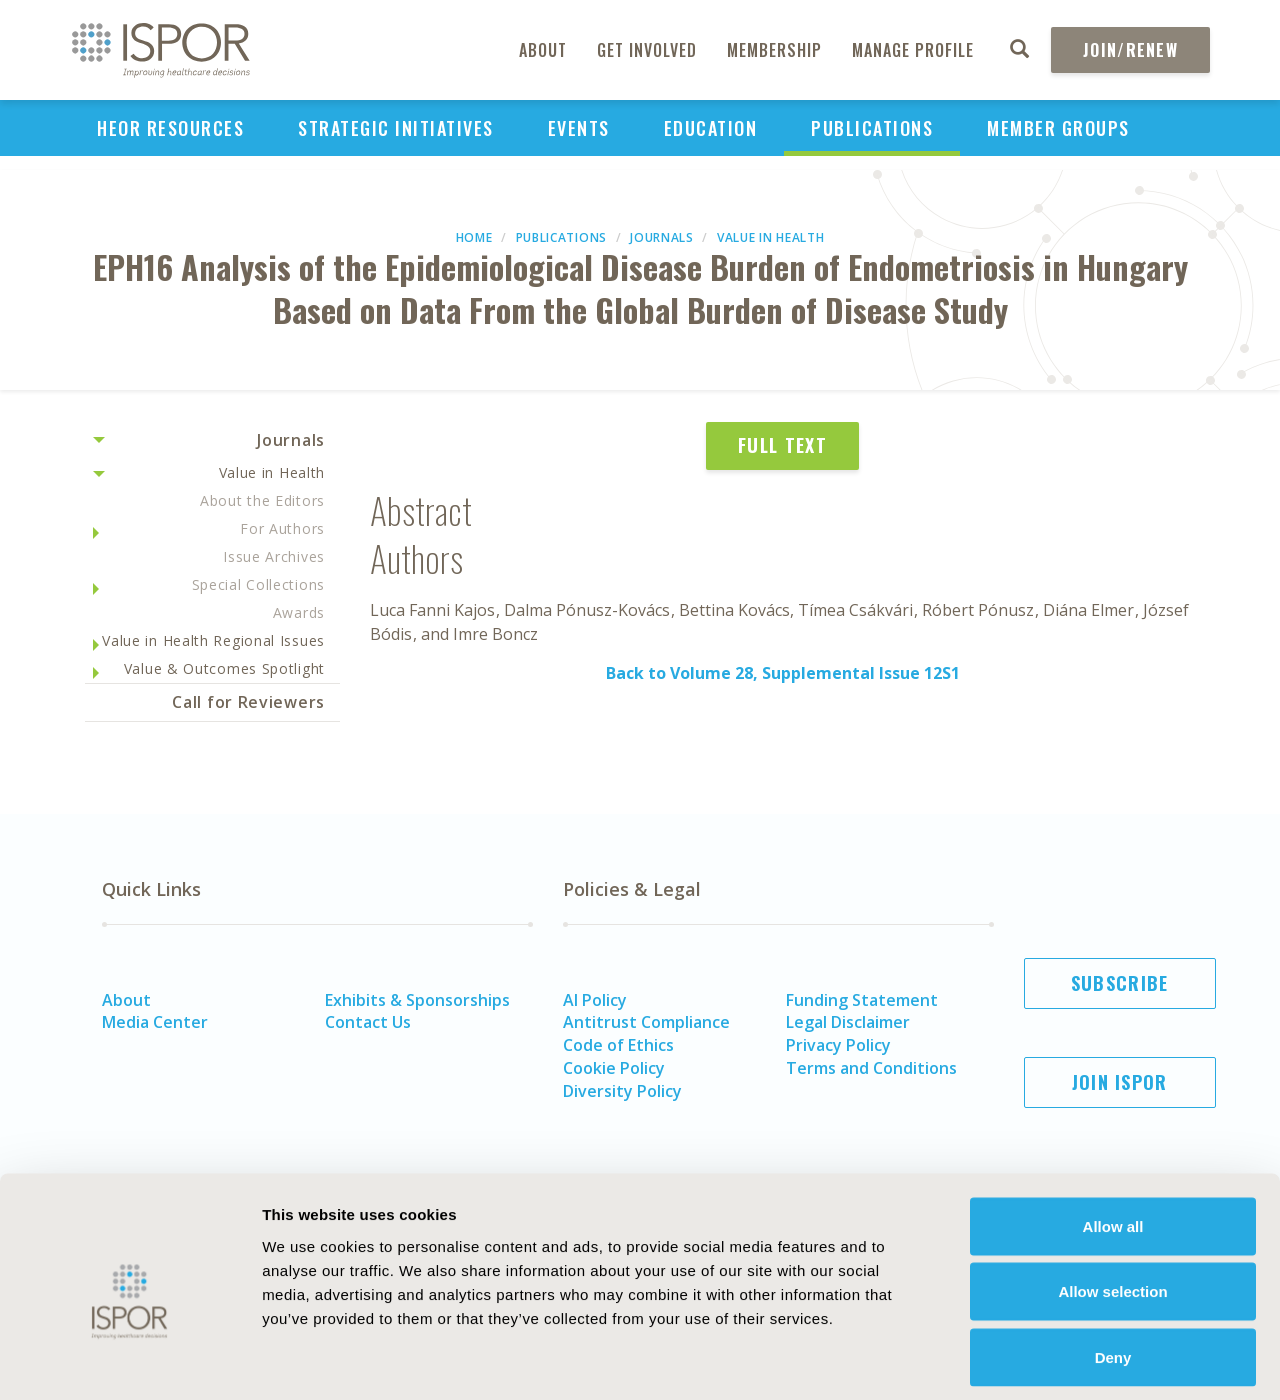  Describe the element at coordinates (618, 1045) in the screenshot. I see `Code of Ethics` at that location.